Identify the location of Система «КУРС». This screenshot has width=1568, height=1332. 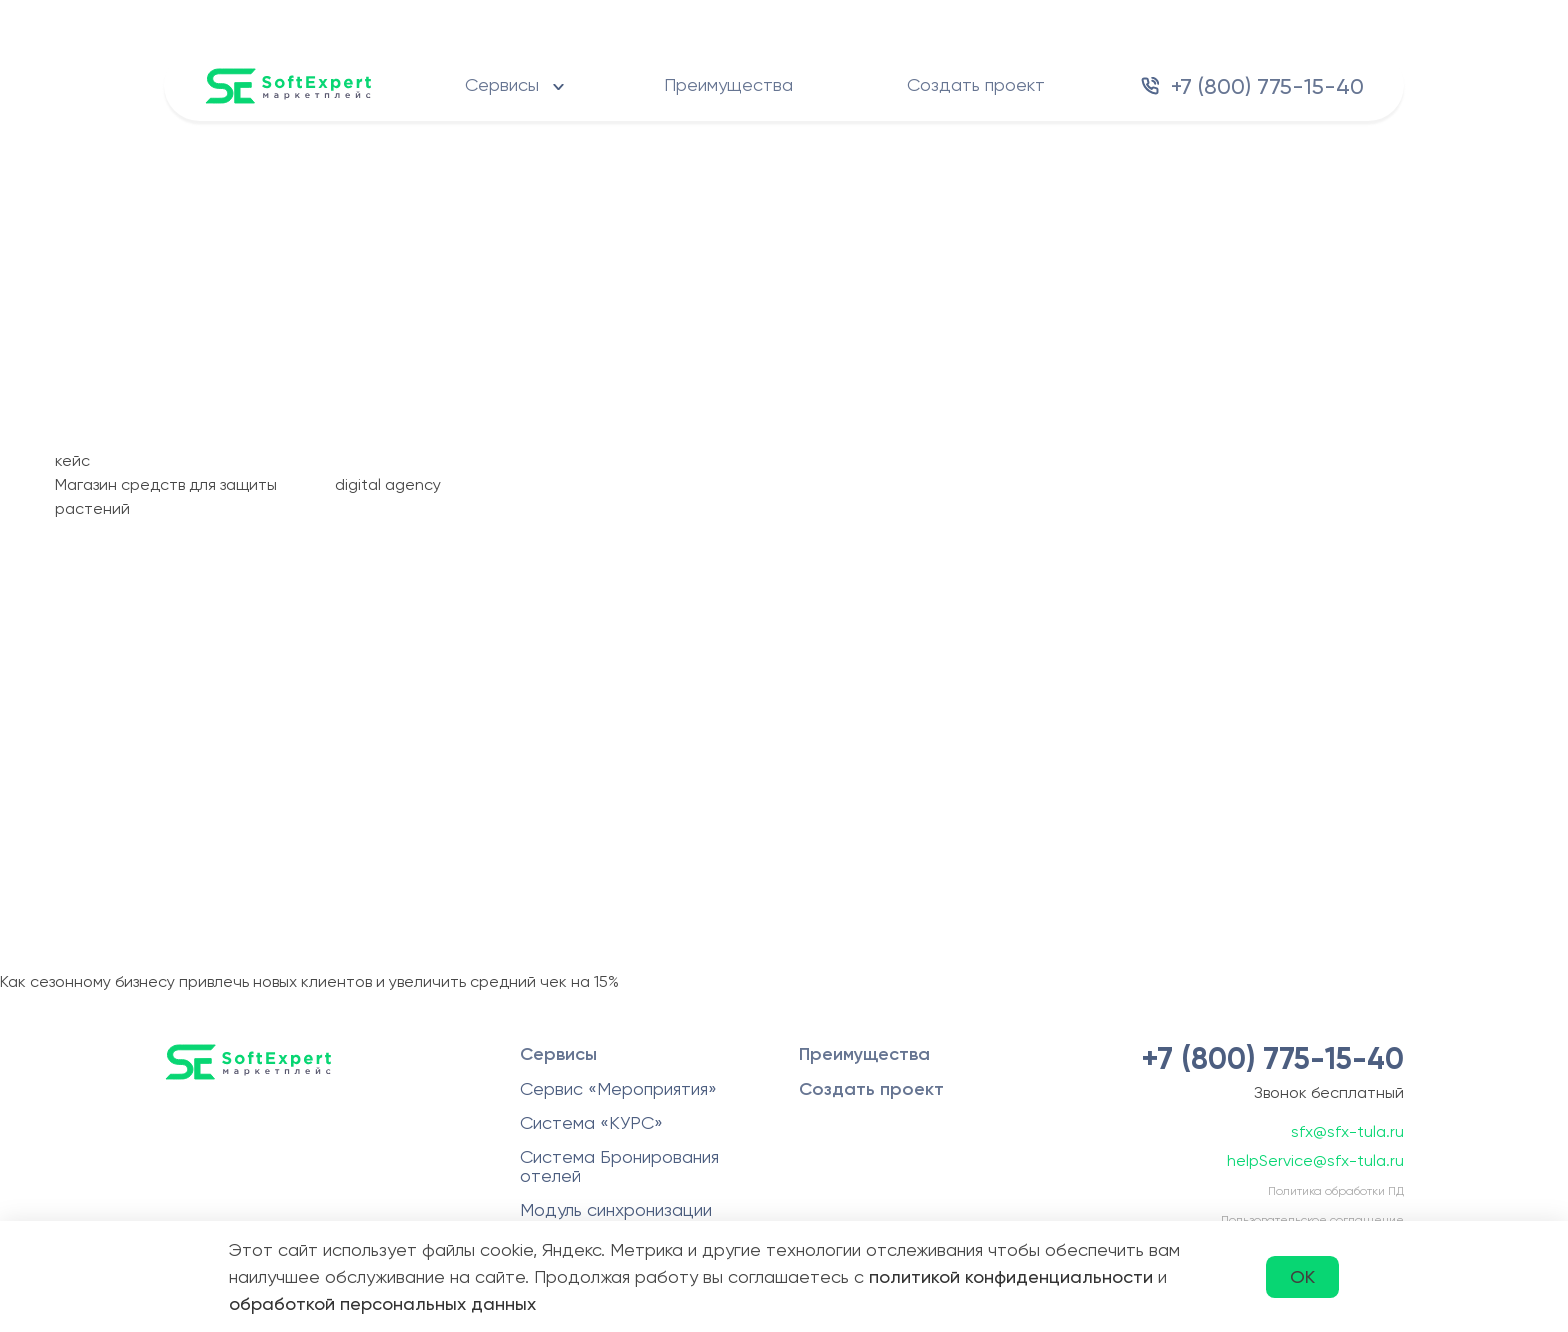
(591, 1122).